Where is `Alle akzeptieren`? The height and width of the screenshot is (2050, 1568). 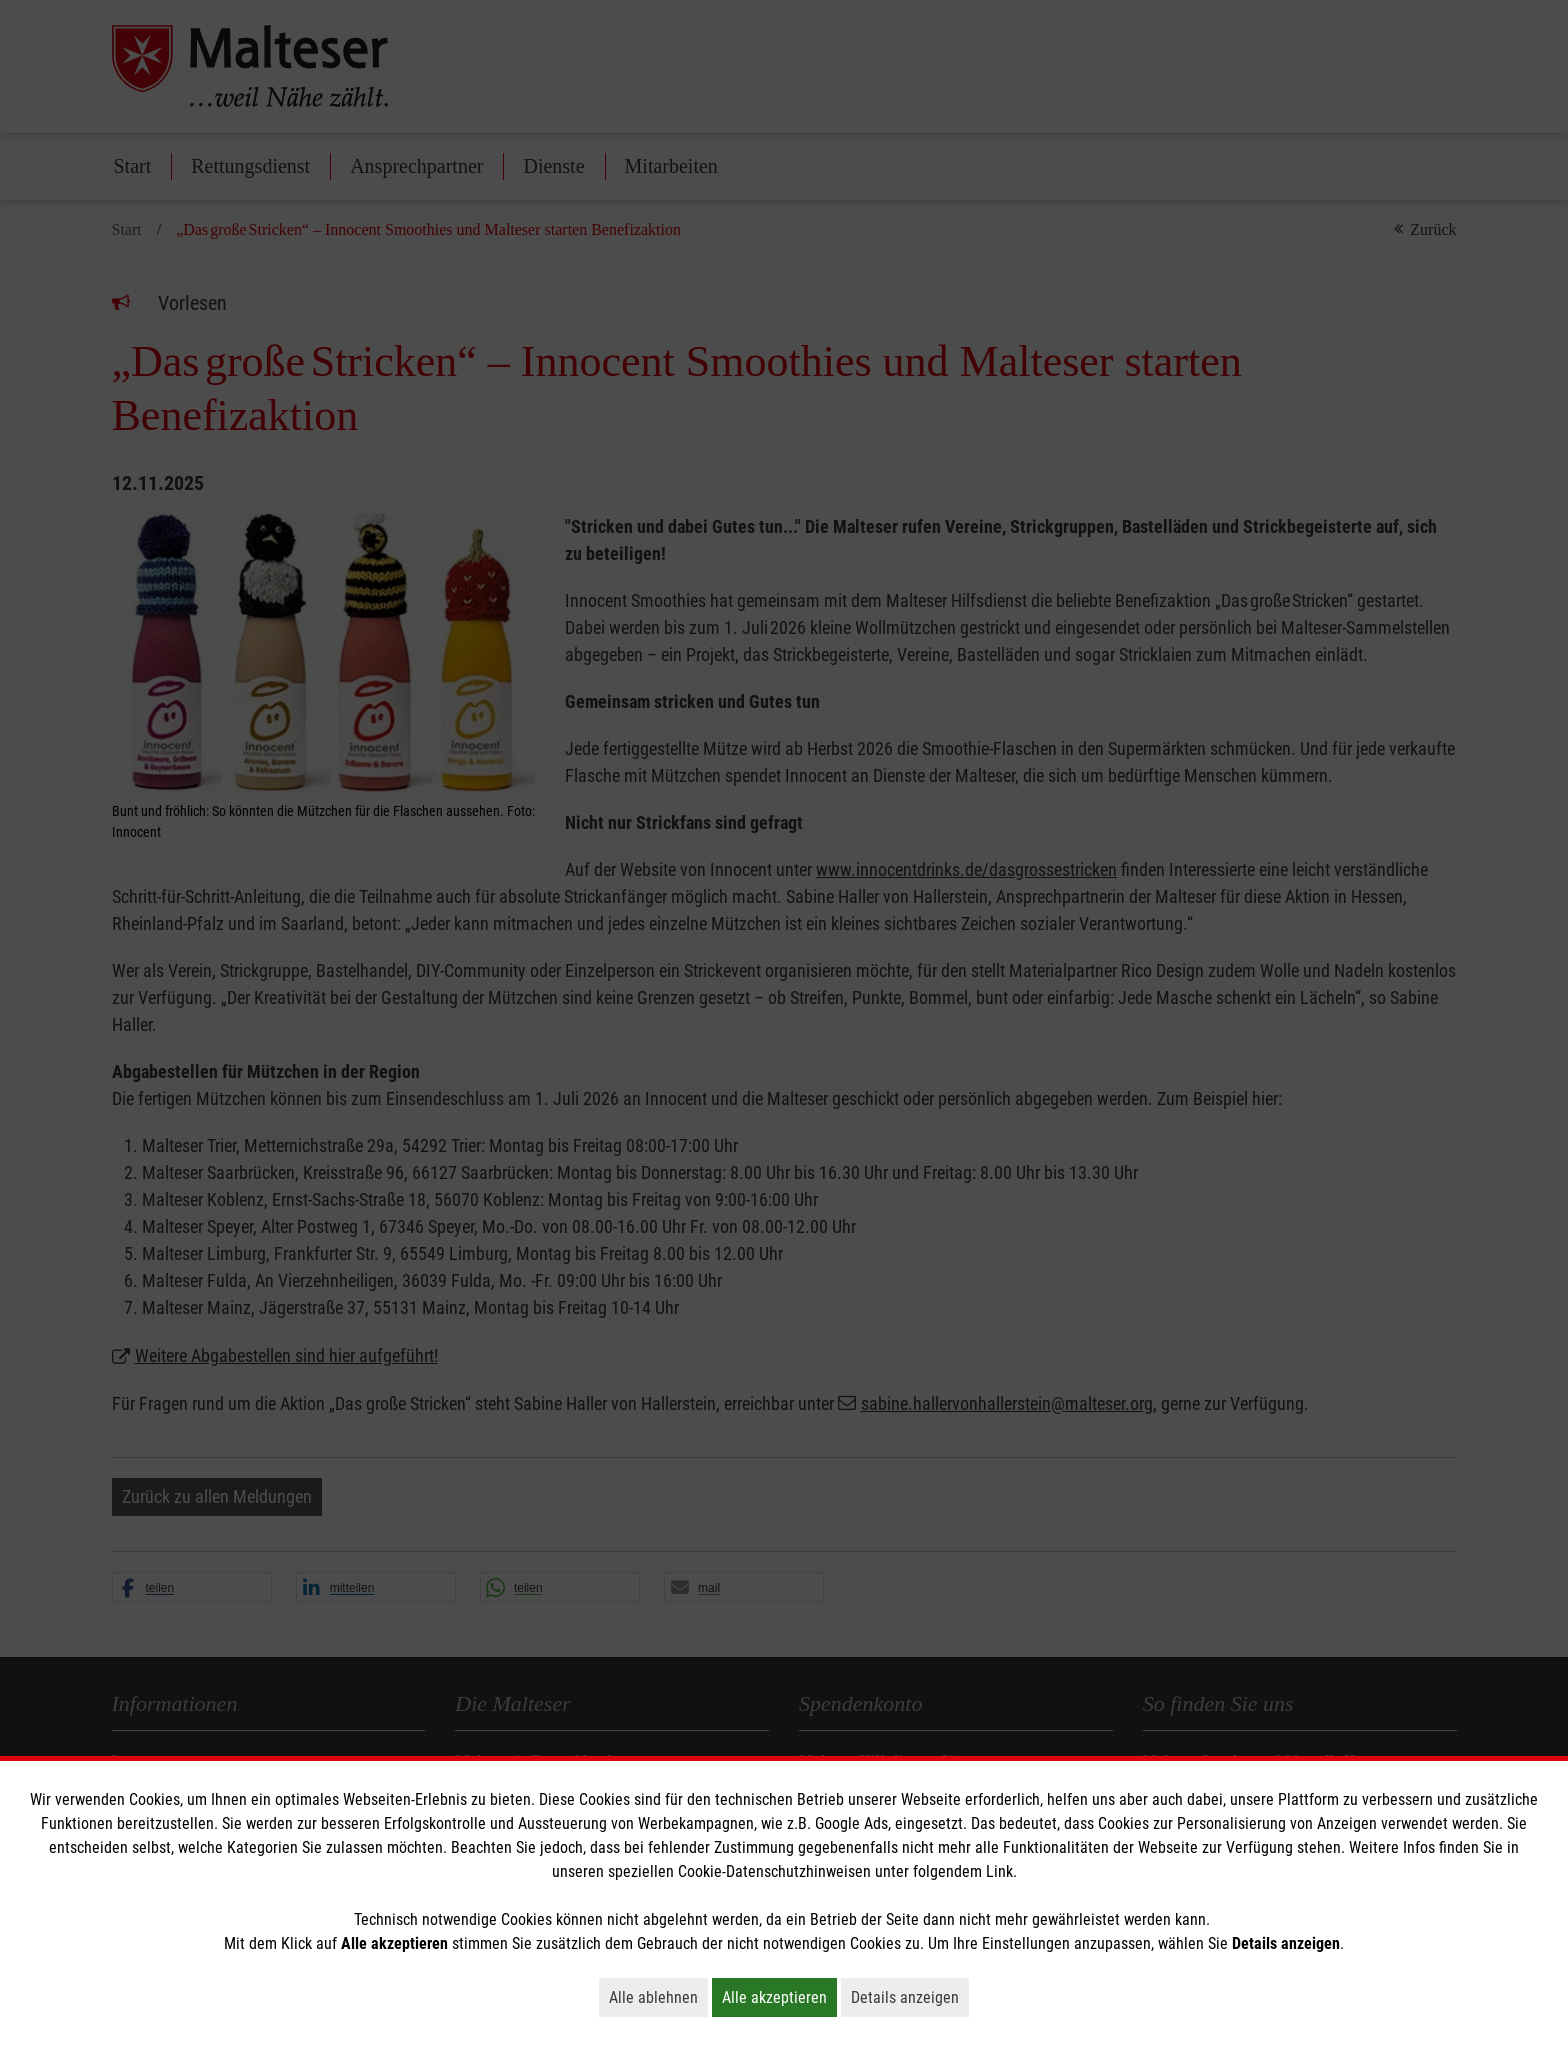
Alle akzeptieren is located at coordinates (779, 1997).